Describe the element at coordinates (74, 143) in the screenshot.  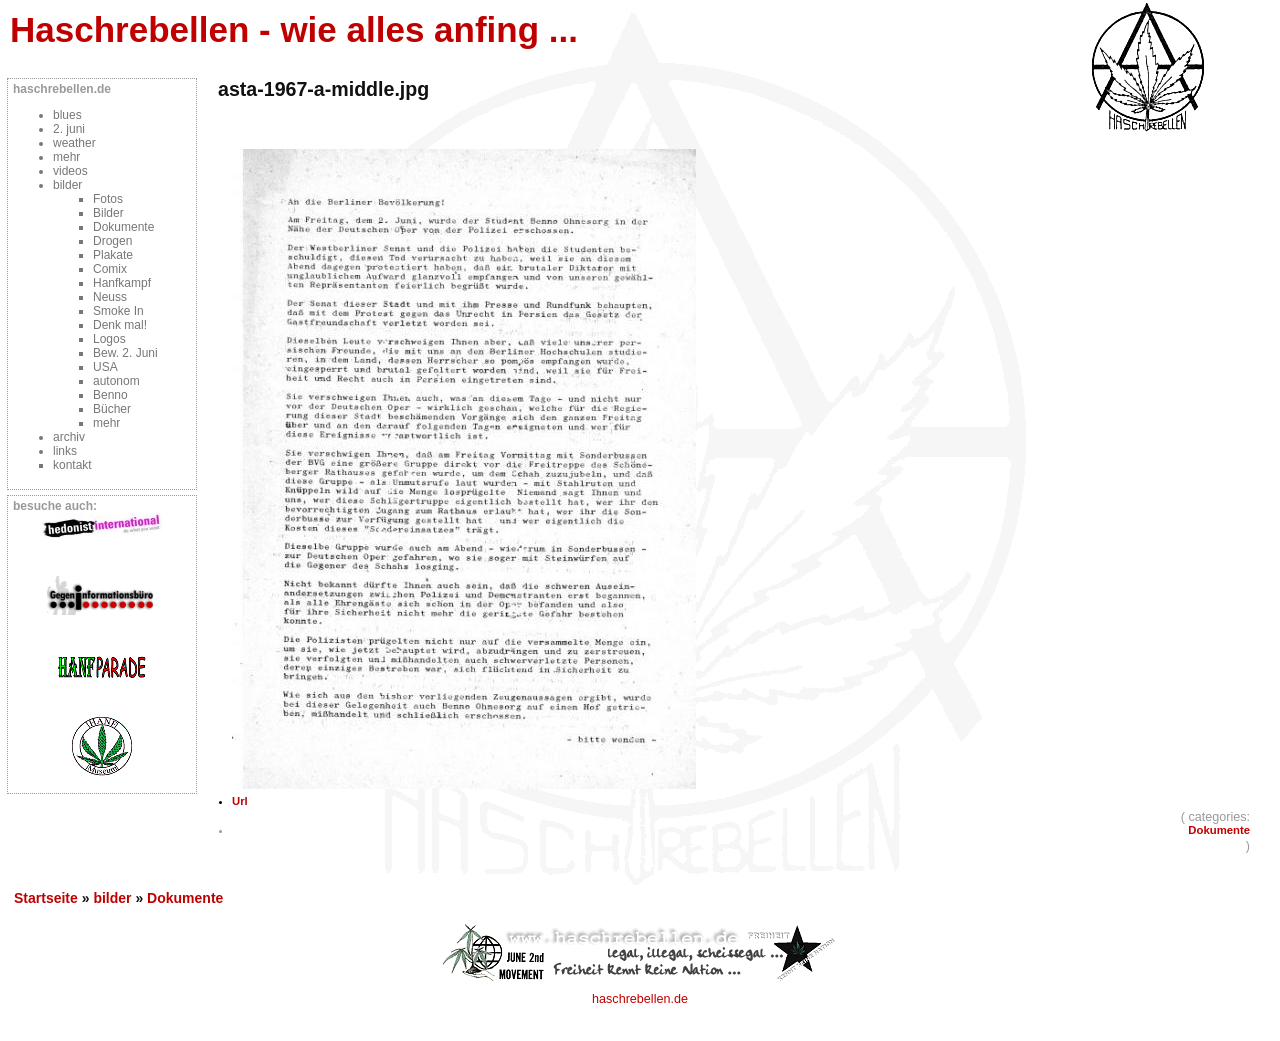
I see `weather` at that location.